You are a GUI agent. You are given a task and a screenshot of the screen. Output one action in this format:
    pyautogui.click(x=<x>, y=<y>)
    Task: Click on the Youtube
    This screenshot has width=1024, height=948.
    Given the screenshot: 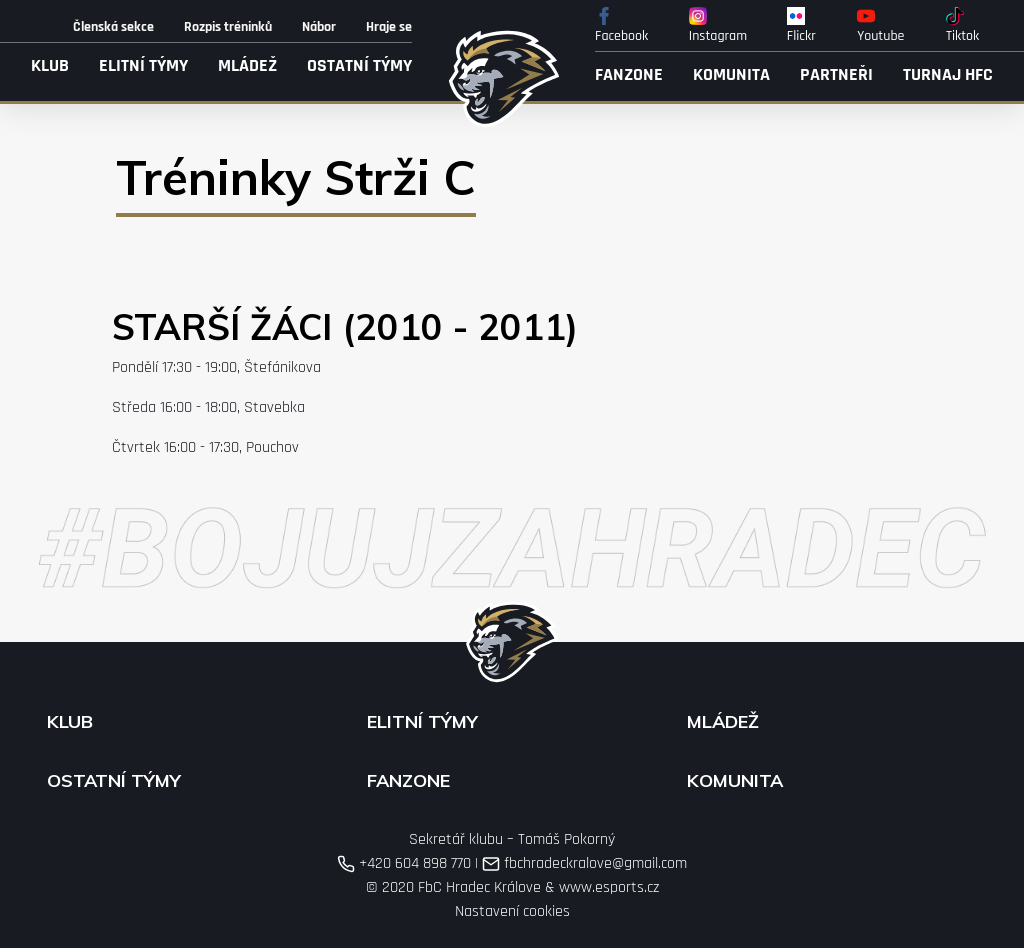 What is the action you would take?
    pyautogui.click(x=880, y=26)
    